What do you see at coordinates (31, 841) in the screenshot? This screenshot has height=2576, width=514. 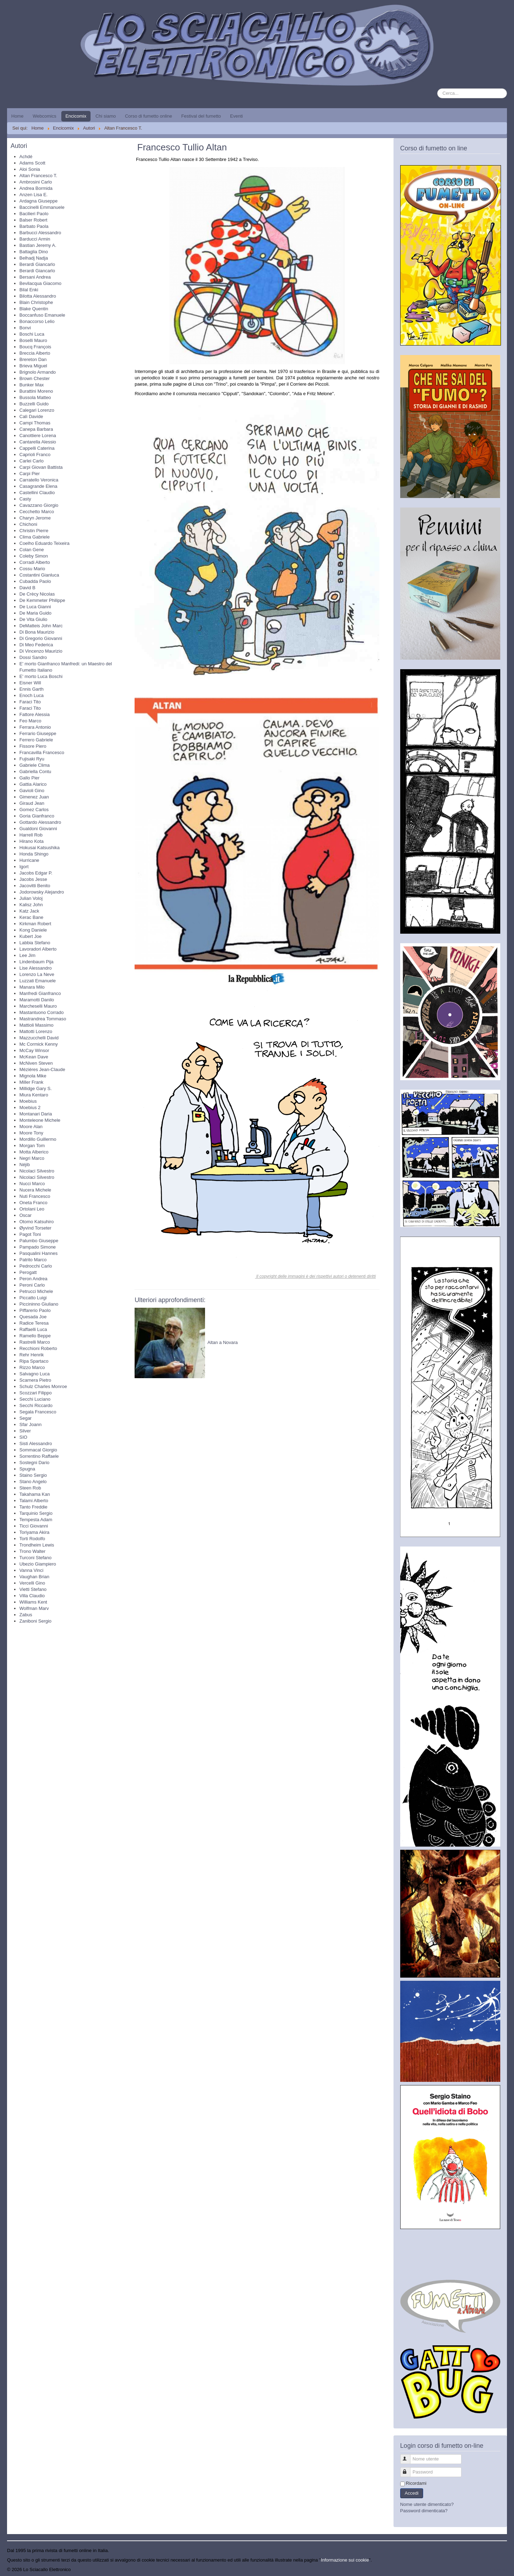 I see `Hirano Kota` at bounding box center [31, 841].